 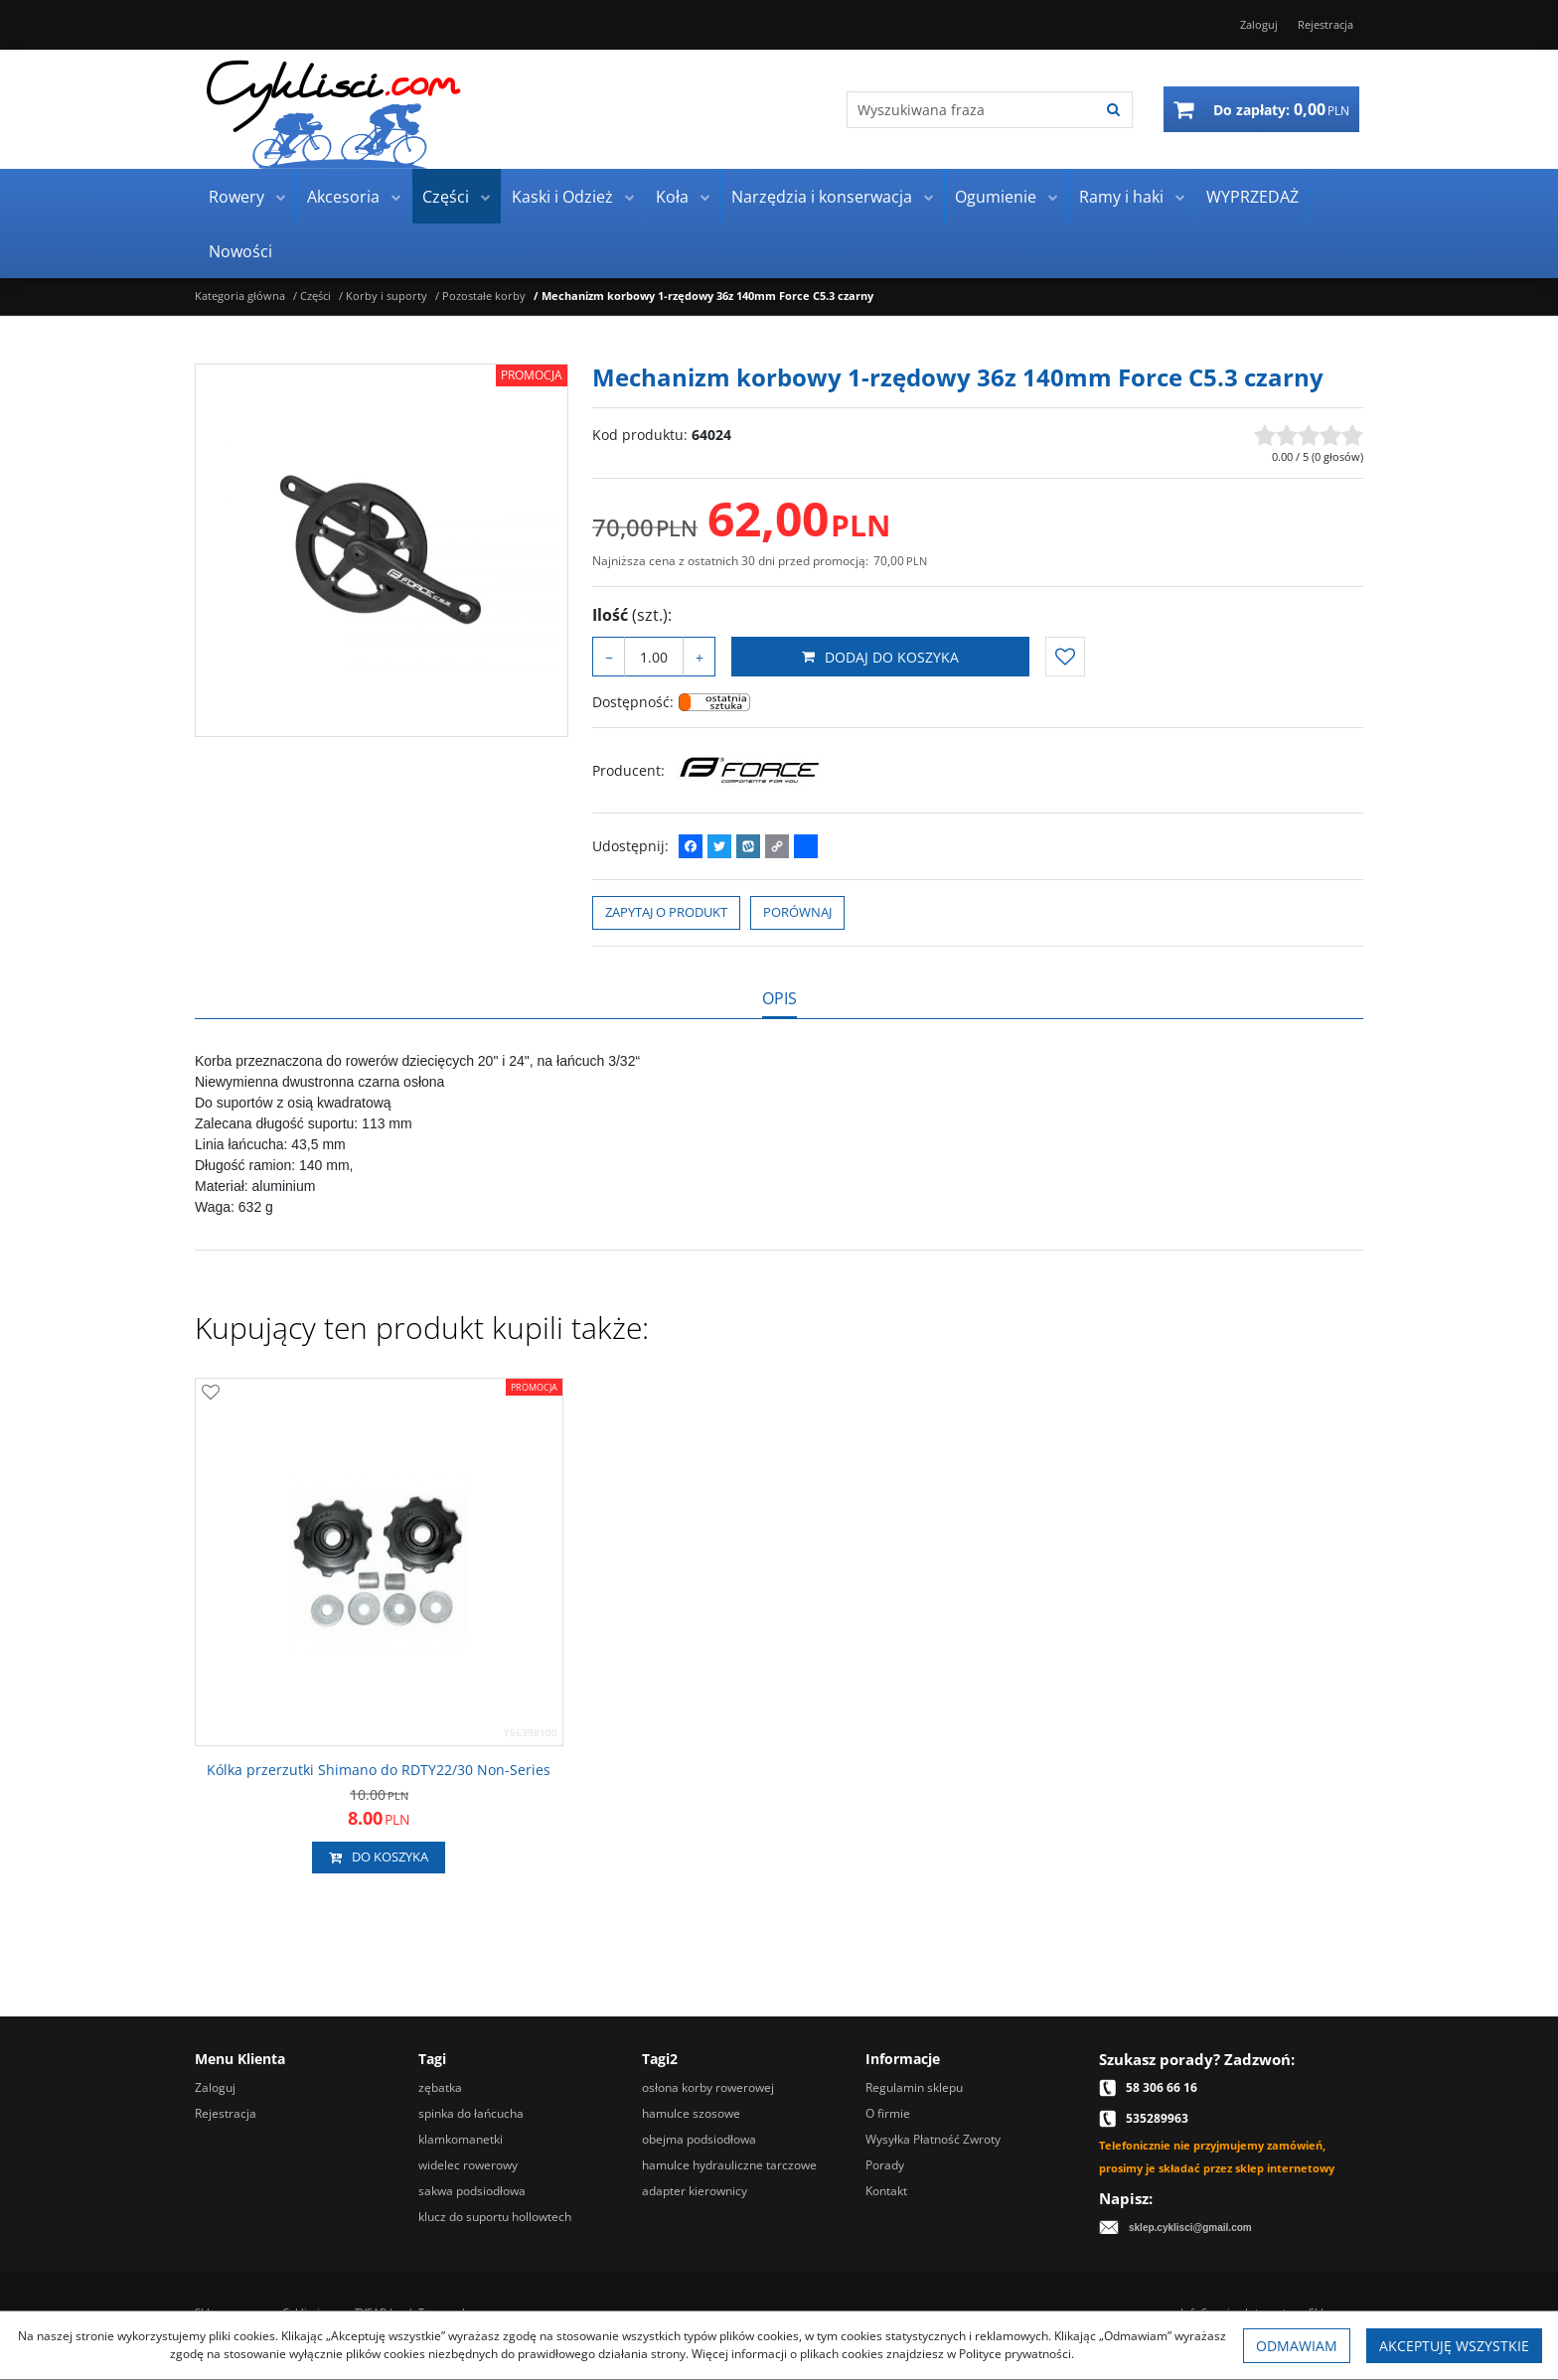 I want to click on Porównaj, so click(x=797, y=912).